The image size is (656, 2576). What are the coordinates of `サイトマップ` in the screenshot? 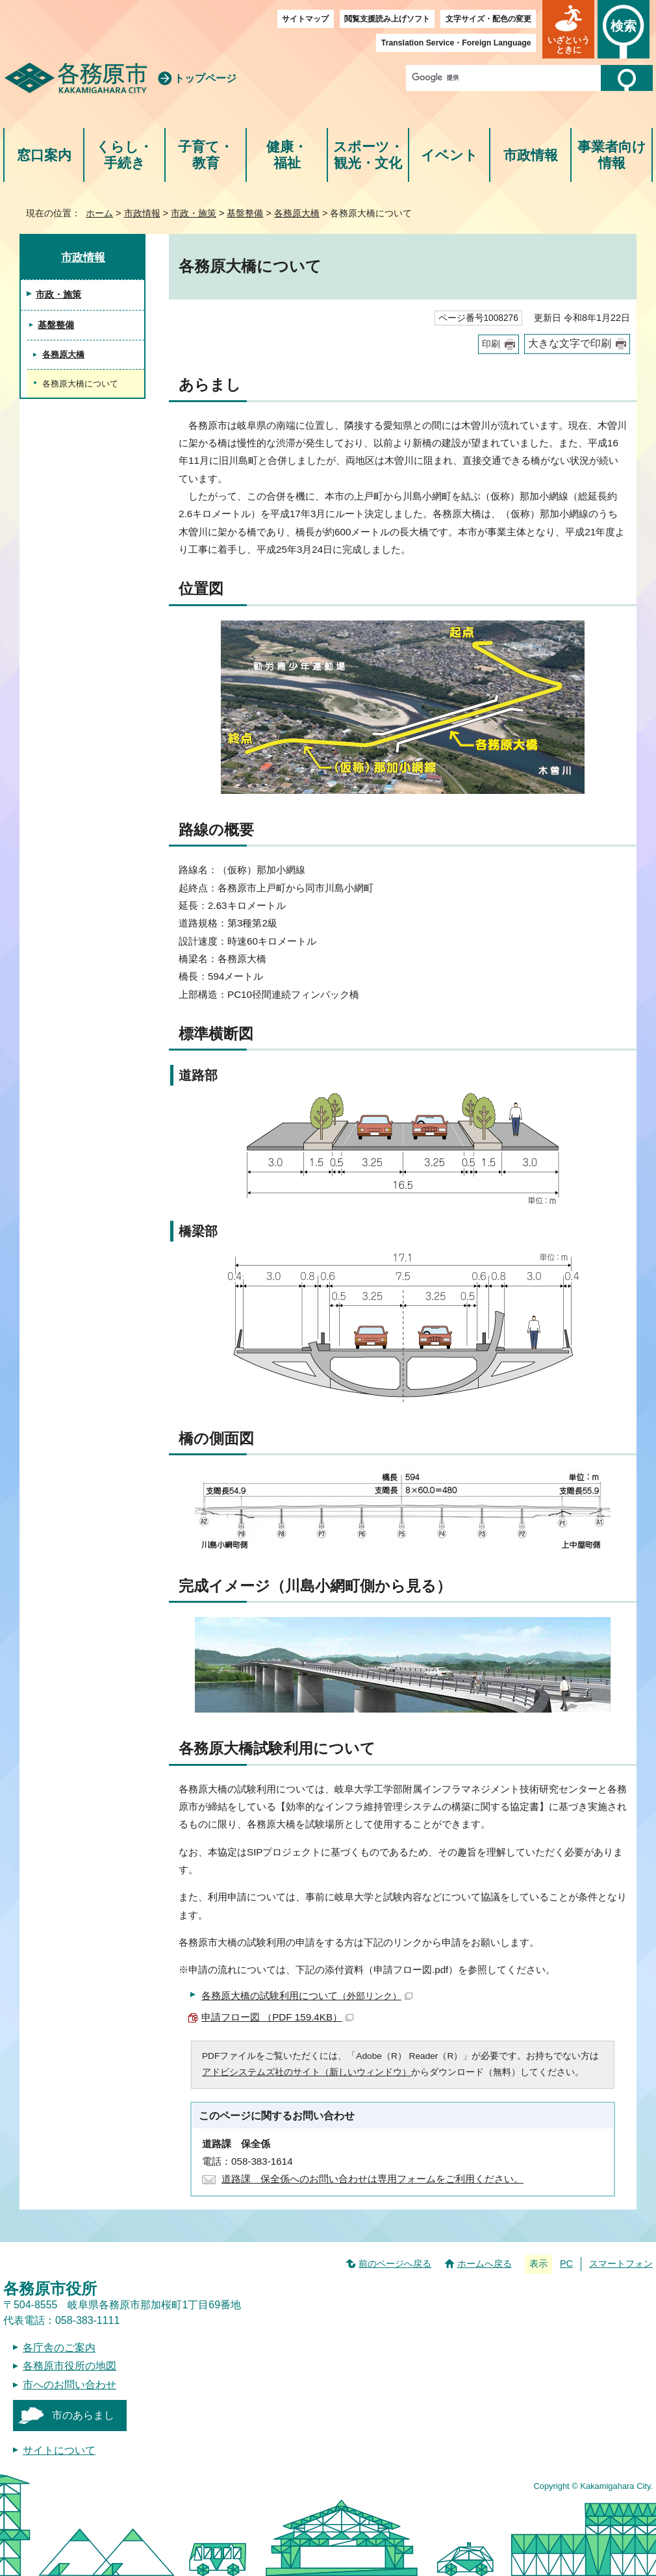 It's located at (305, 18).